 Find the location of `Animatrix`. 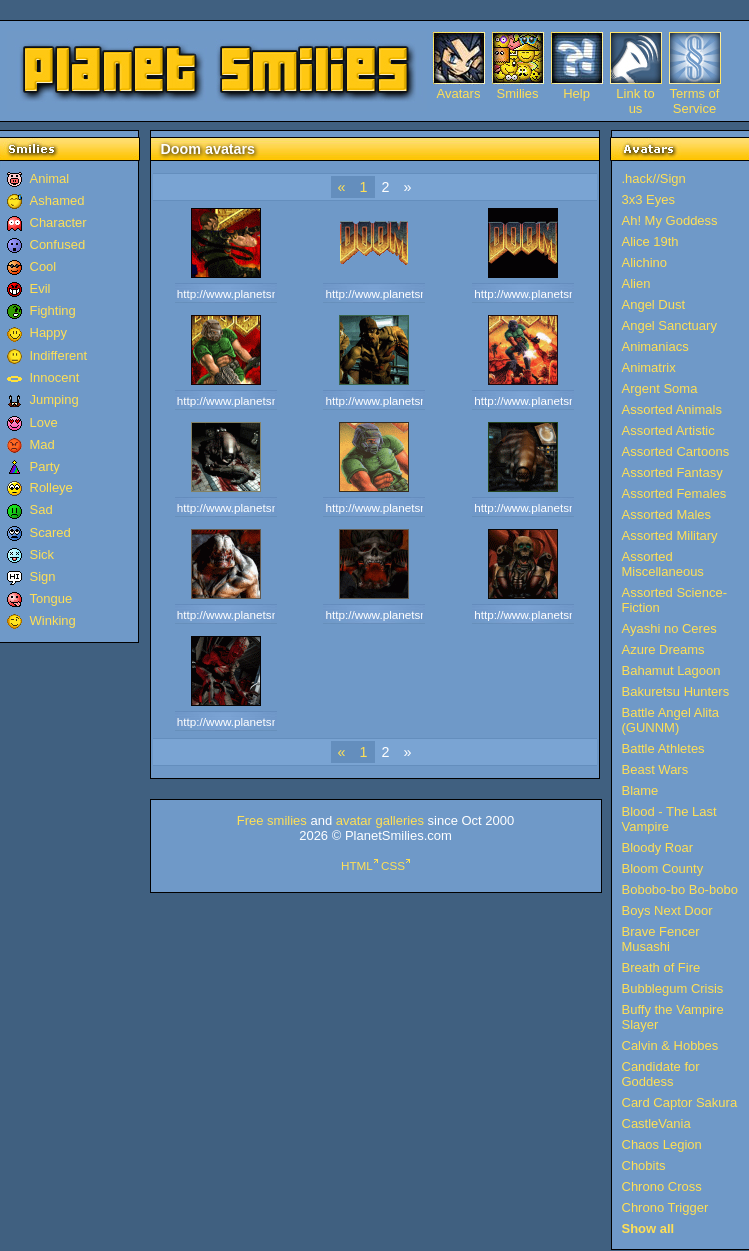

Animatrix is located at coordinates (649, 367).